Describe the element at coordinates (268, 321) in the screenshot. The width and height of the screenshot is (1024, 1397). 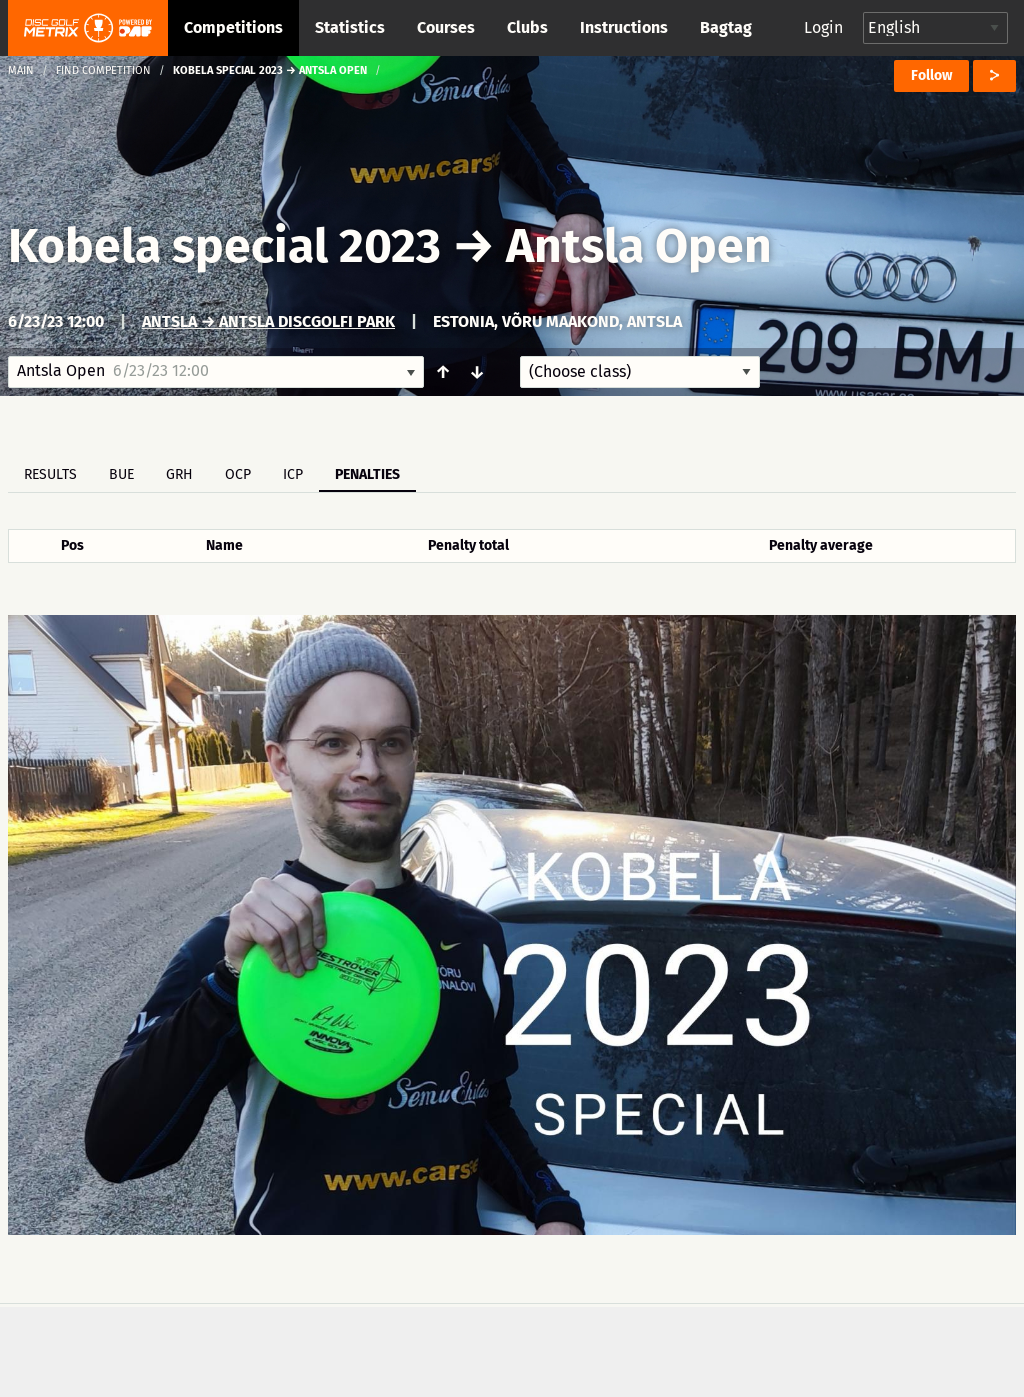
I see `Antsla → Antsla Discgolfi park` at that location.